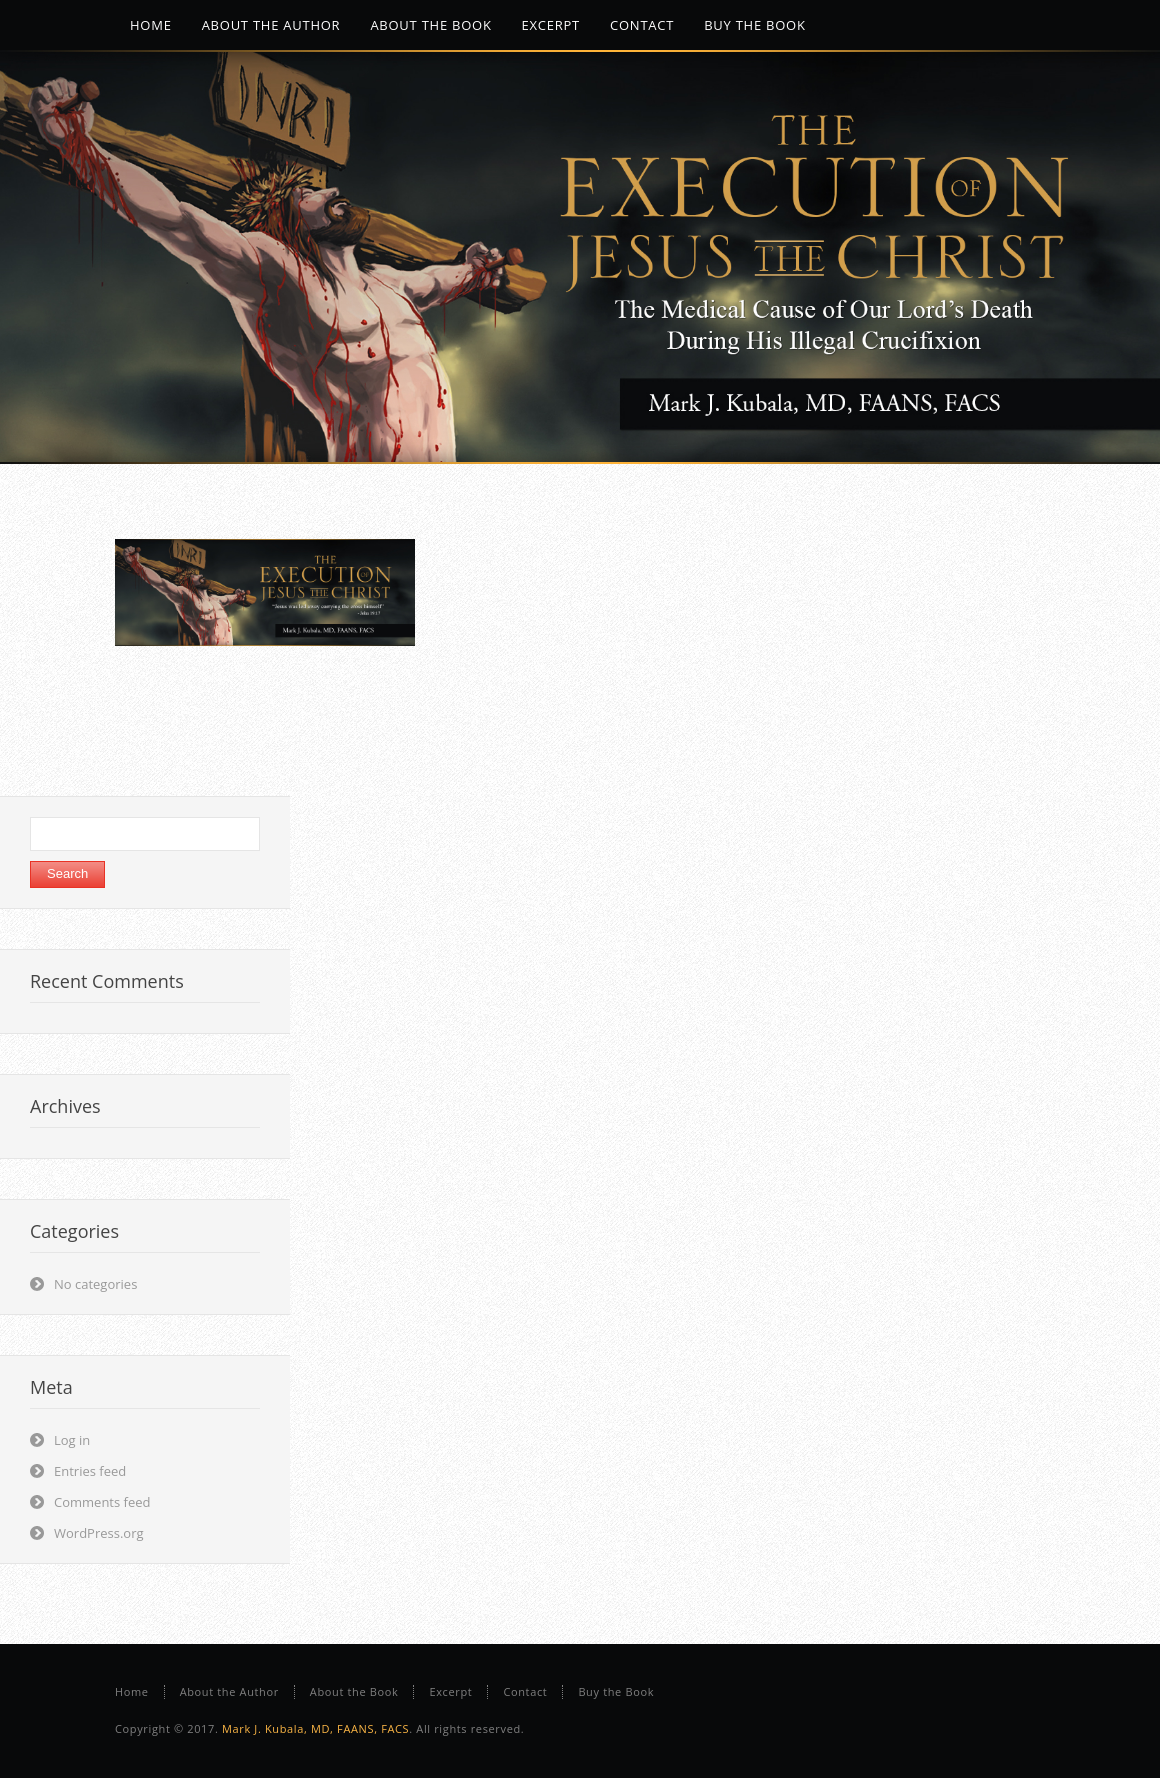  Describe the element at coordinates (90, 1471) in the screenshot. I see `Entries feed` at that location.